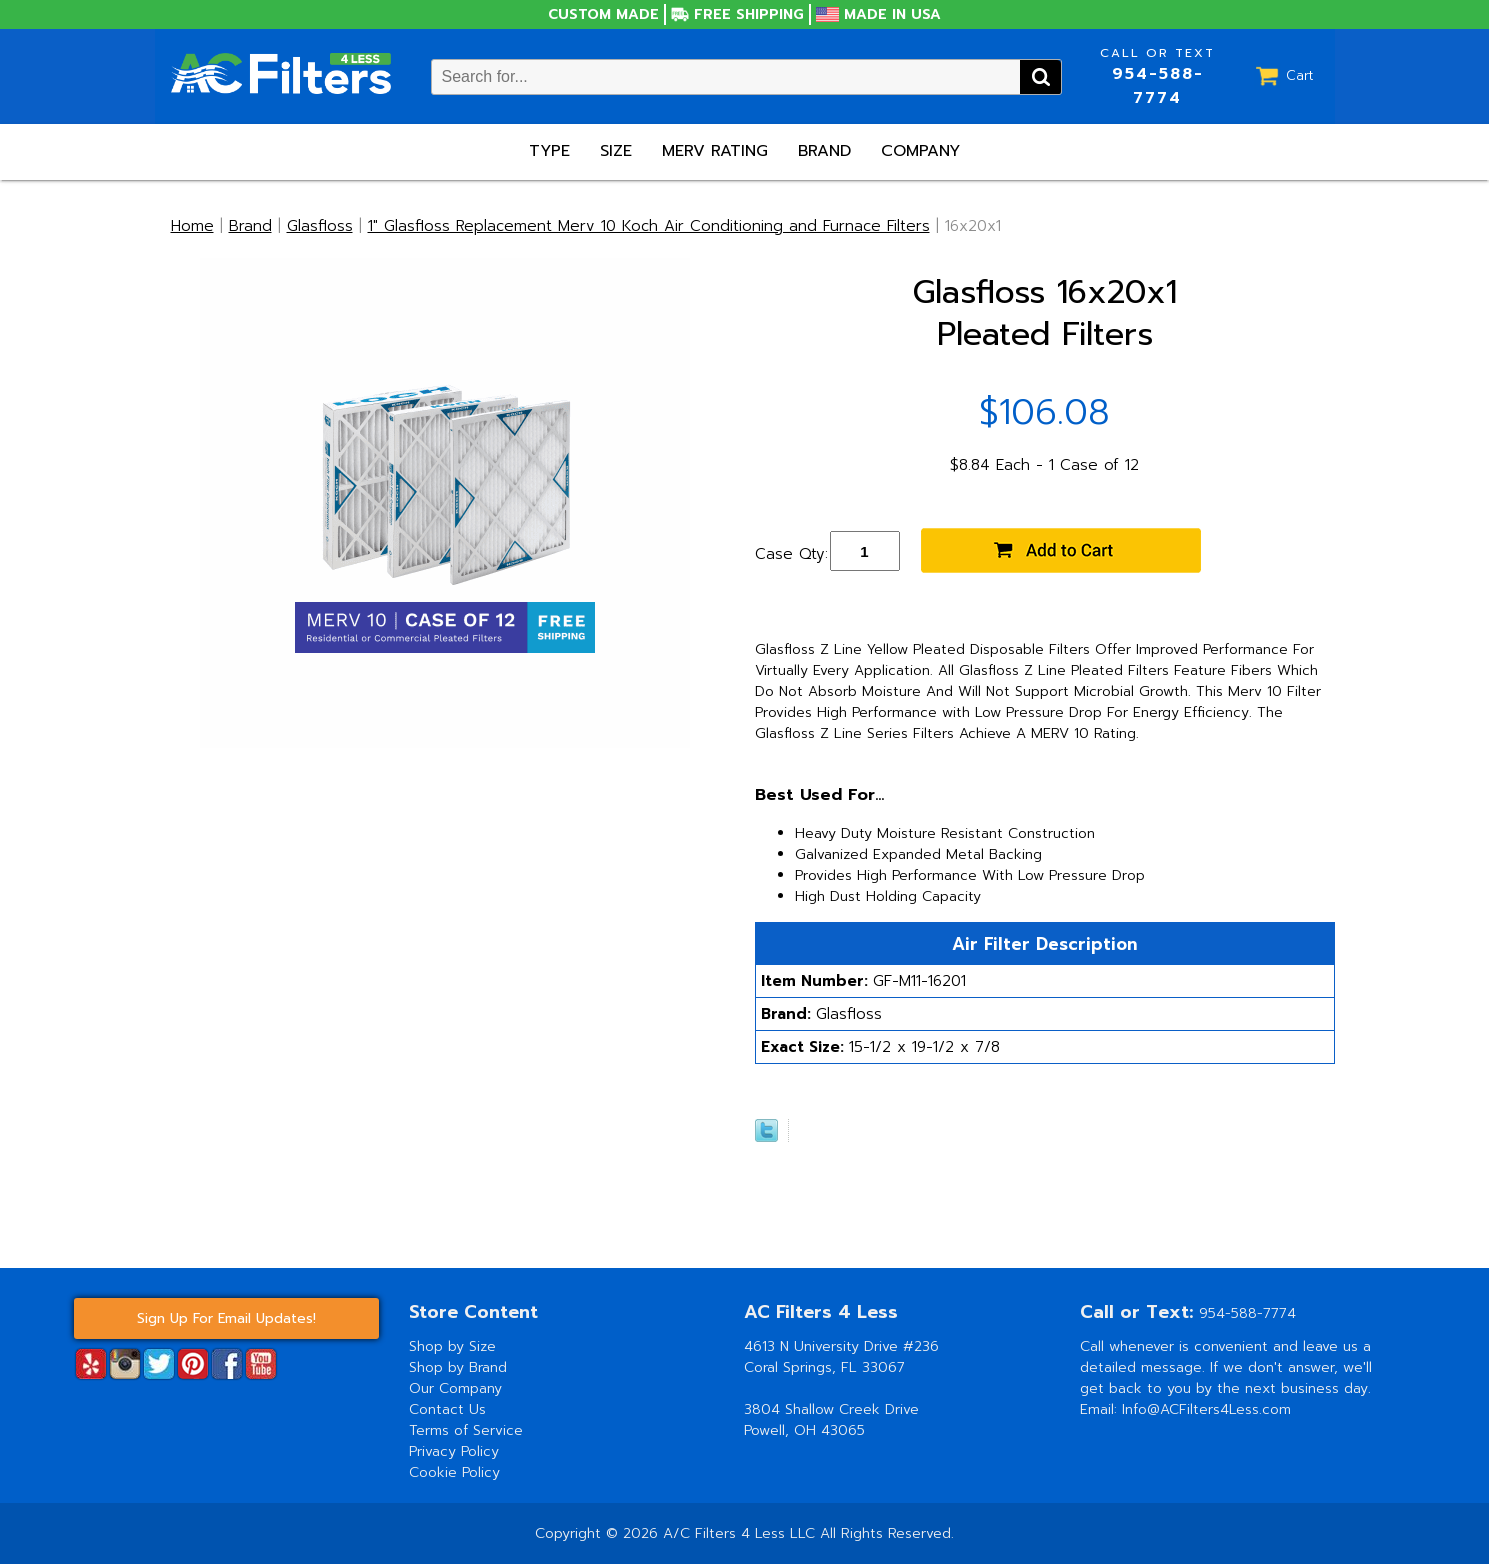  What do you see at coordinates (192, 226) in the screenshot?
I see `Home` at bounding box center [192, 226].